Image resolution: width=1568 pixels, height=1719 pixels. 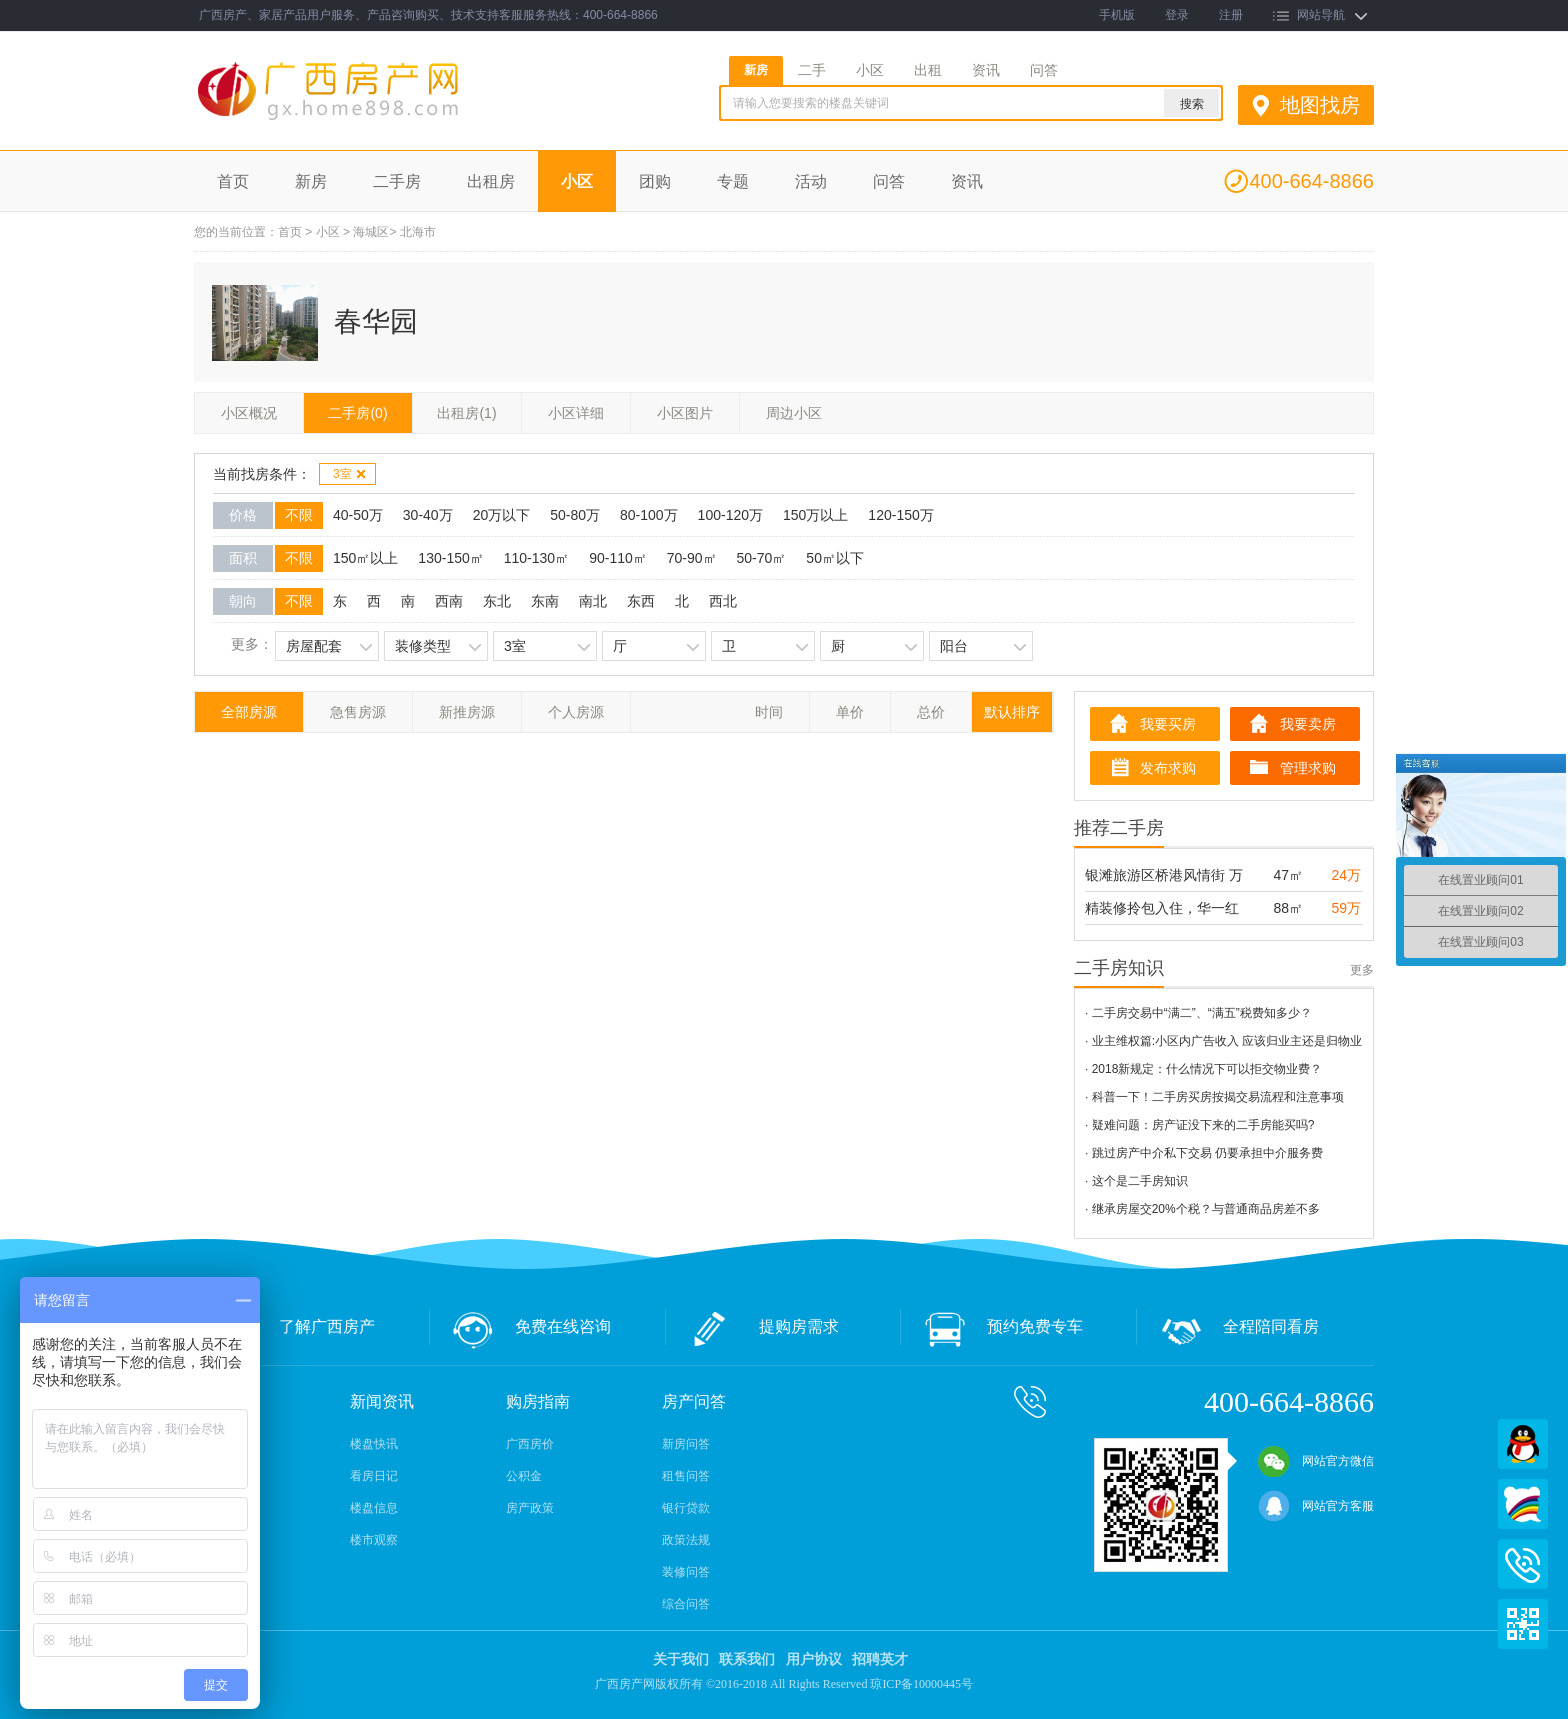 I want to click on 80-100万, so click(x=649, y=515).